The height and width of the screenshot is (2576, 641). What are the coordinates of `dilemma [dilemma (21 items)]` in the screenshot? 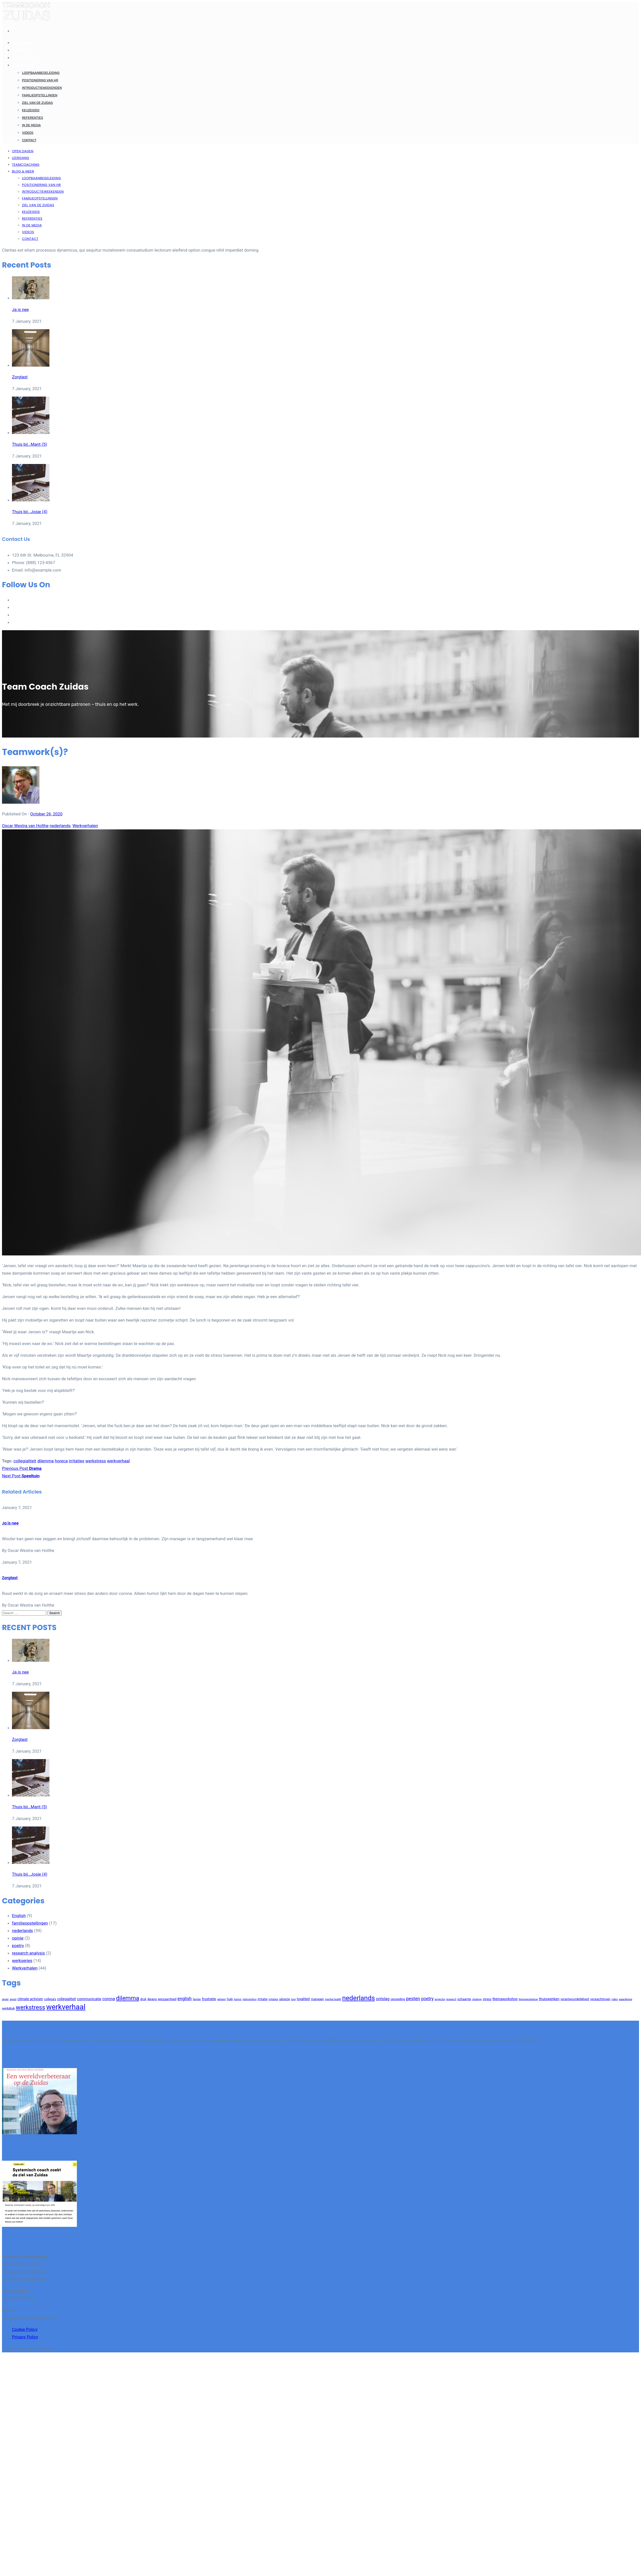 It's located at (127, 1998).